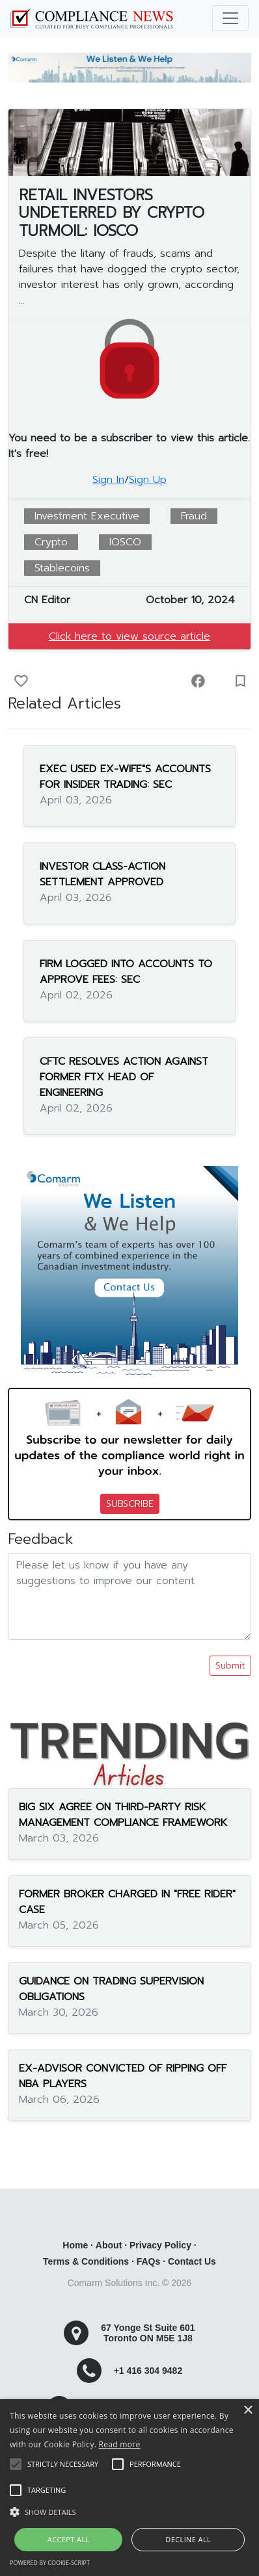 The image size is (259, 2576). Describe the element at coordinates (247, 2410) in the screenshot. I see `× [button]` at that location.